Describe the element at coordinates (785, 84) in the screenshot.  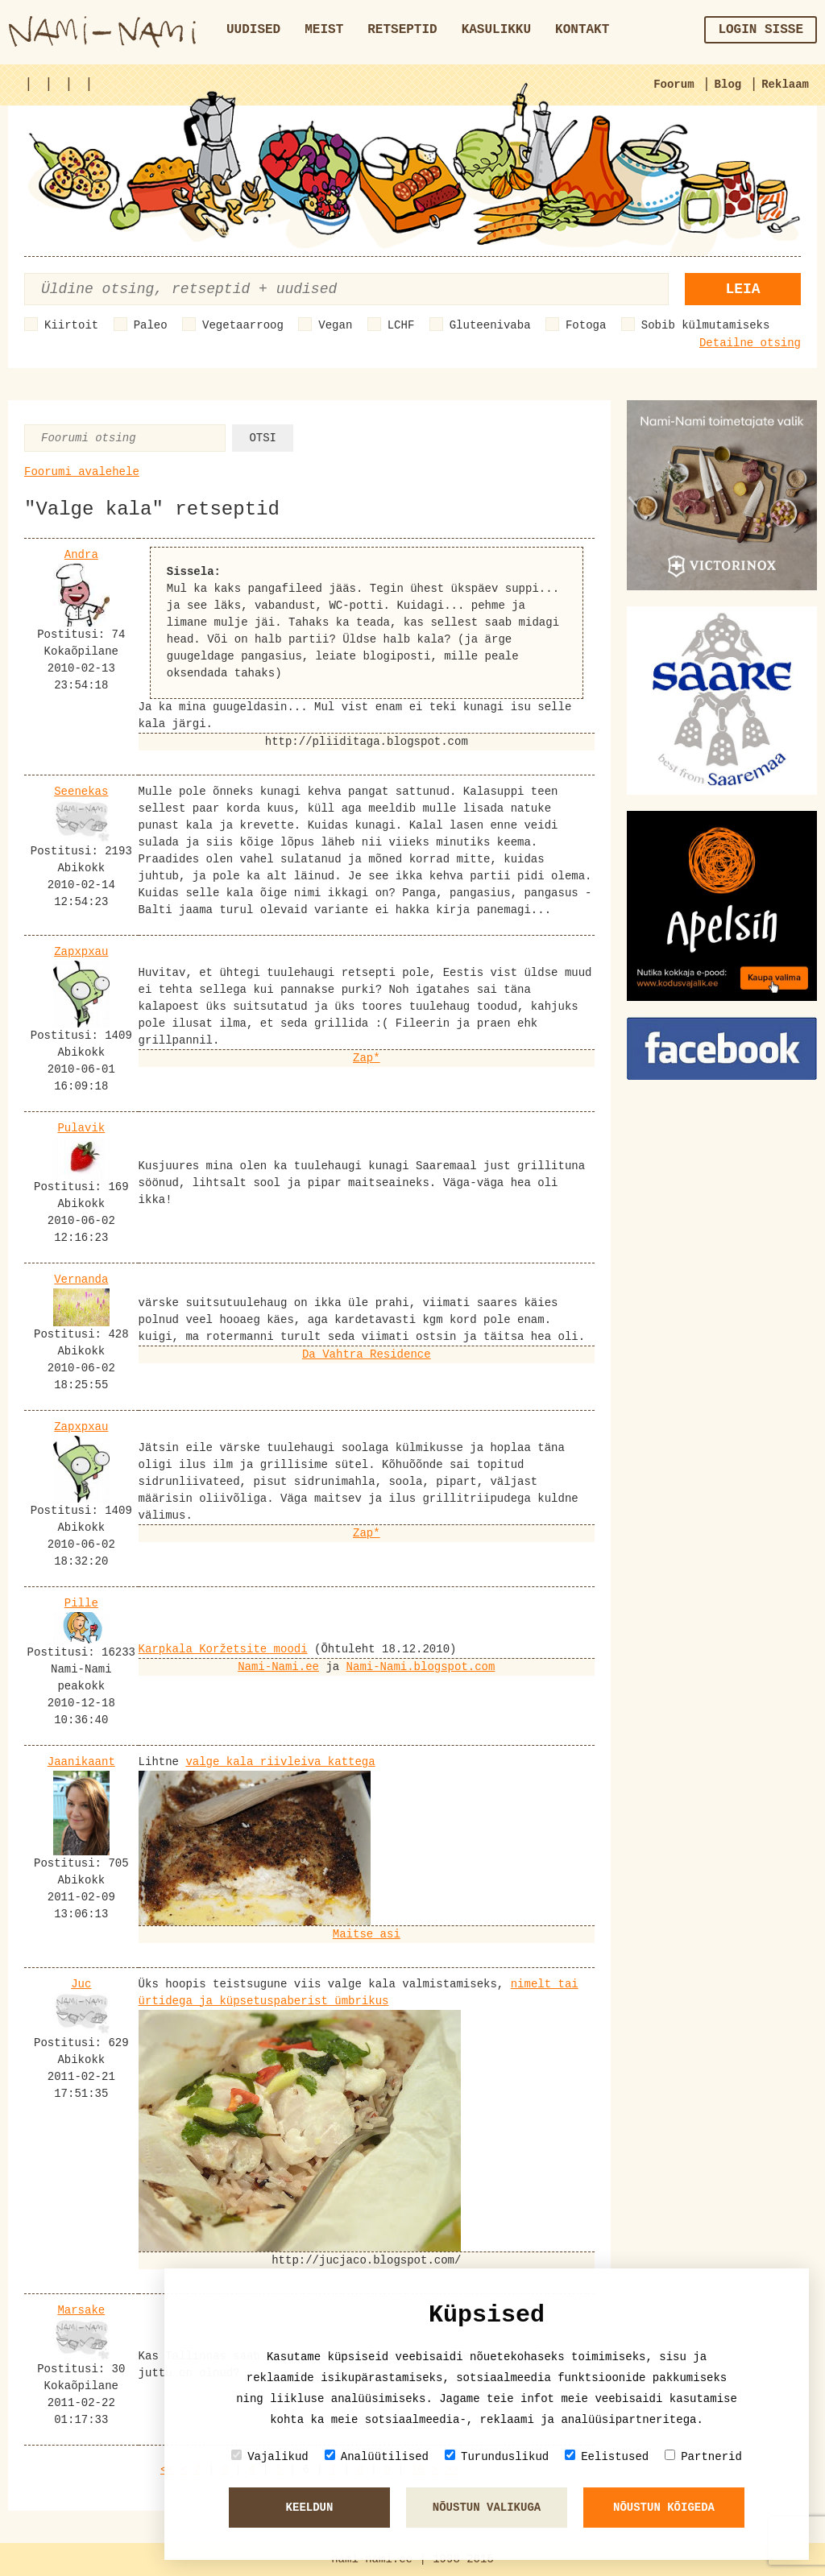
I see `Reklaam` at that location.